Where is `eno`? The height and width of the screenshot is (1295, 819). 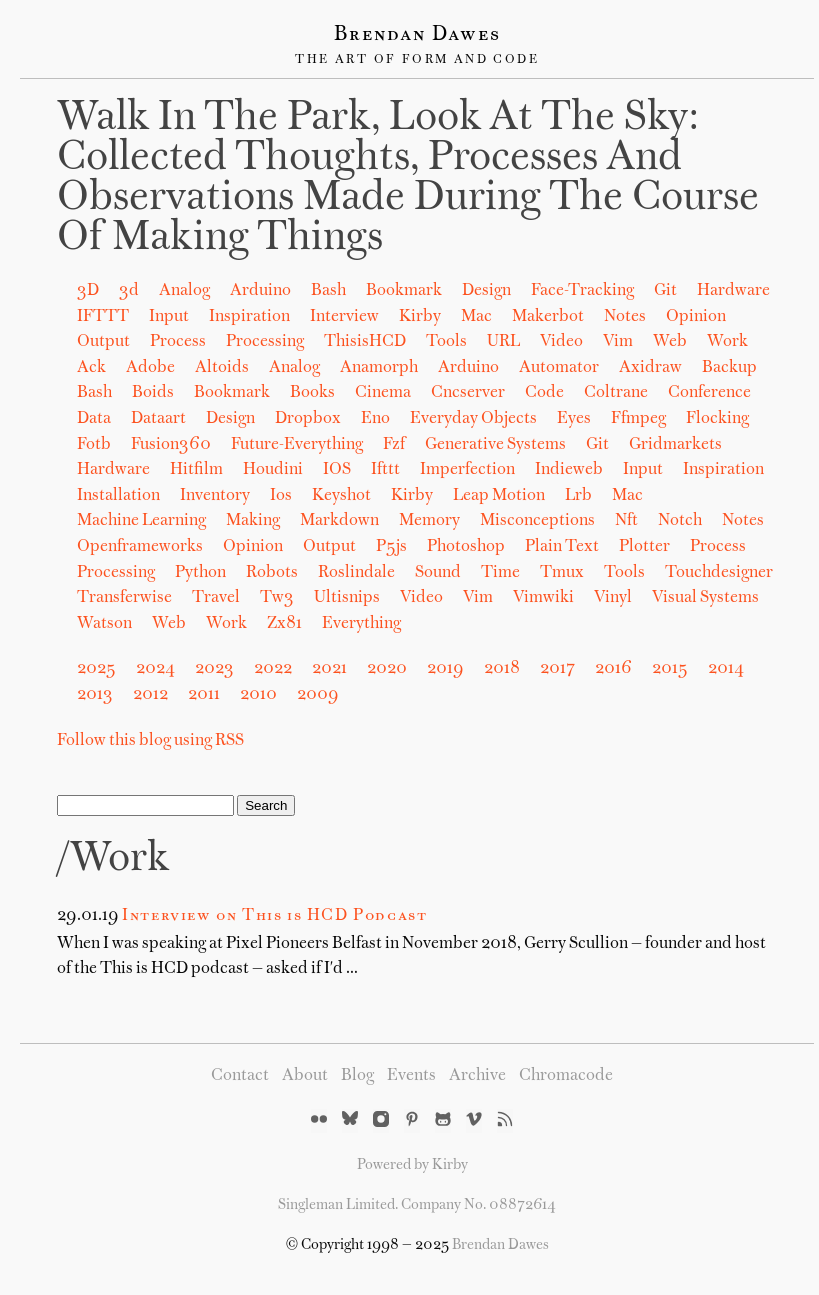 eno is located at coordinates (375, 419).